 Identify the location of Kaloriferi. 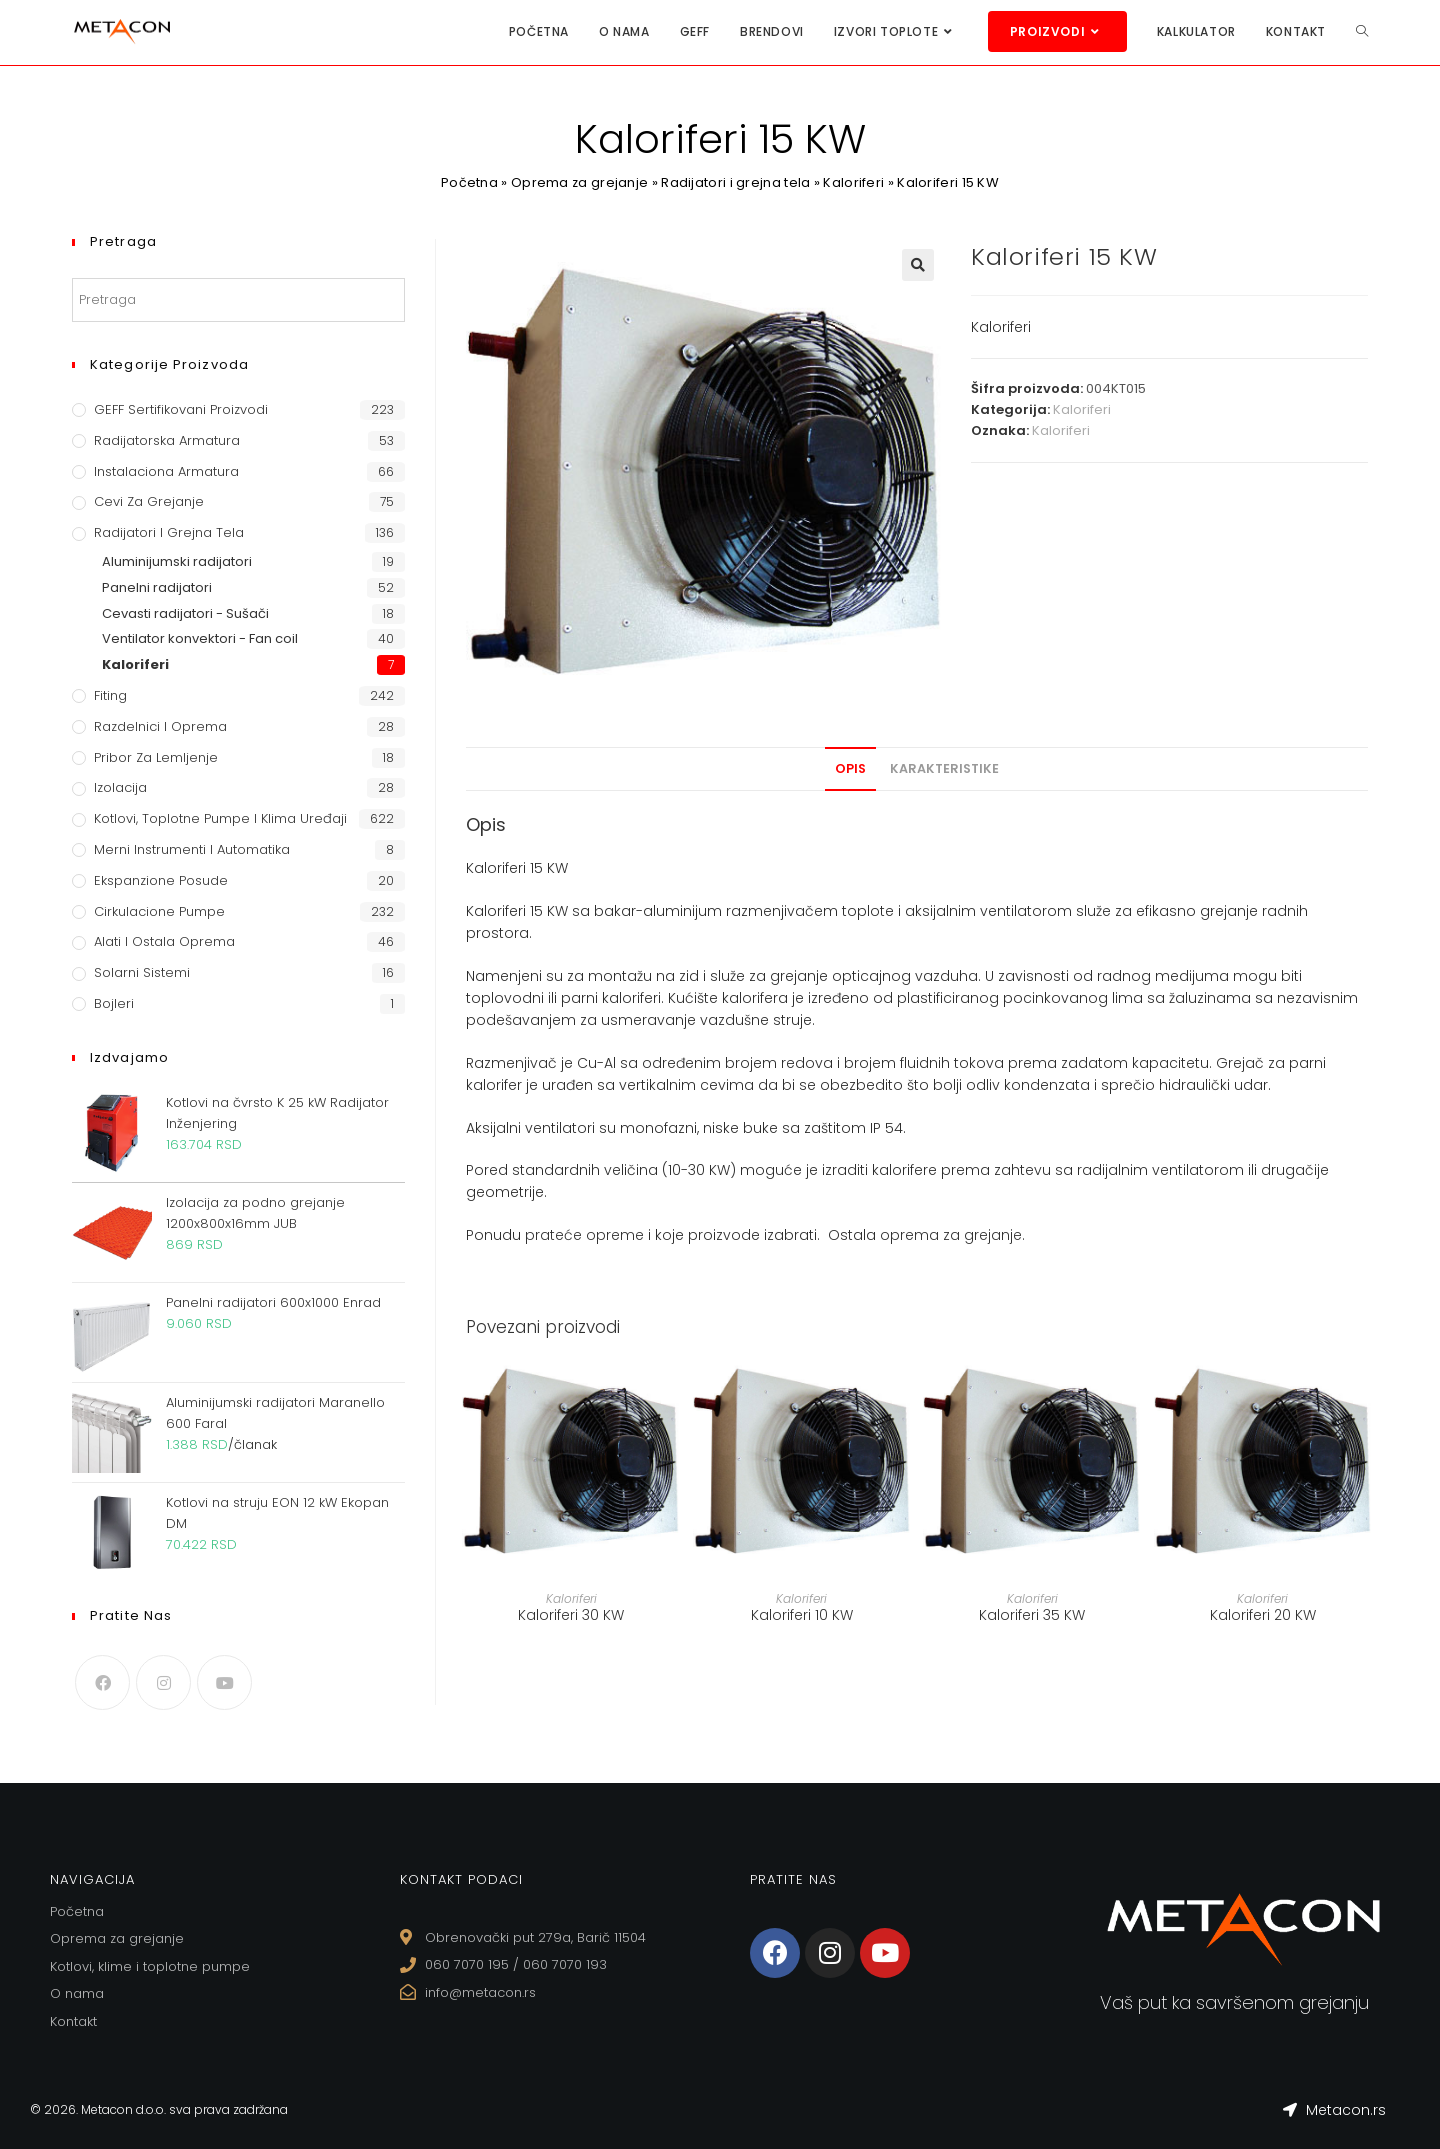
(854, 182).